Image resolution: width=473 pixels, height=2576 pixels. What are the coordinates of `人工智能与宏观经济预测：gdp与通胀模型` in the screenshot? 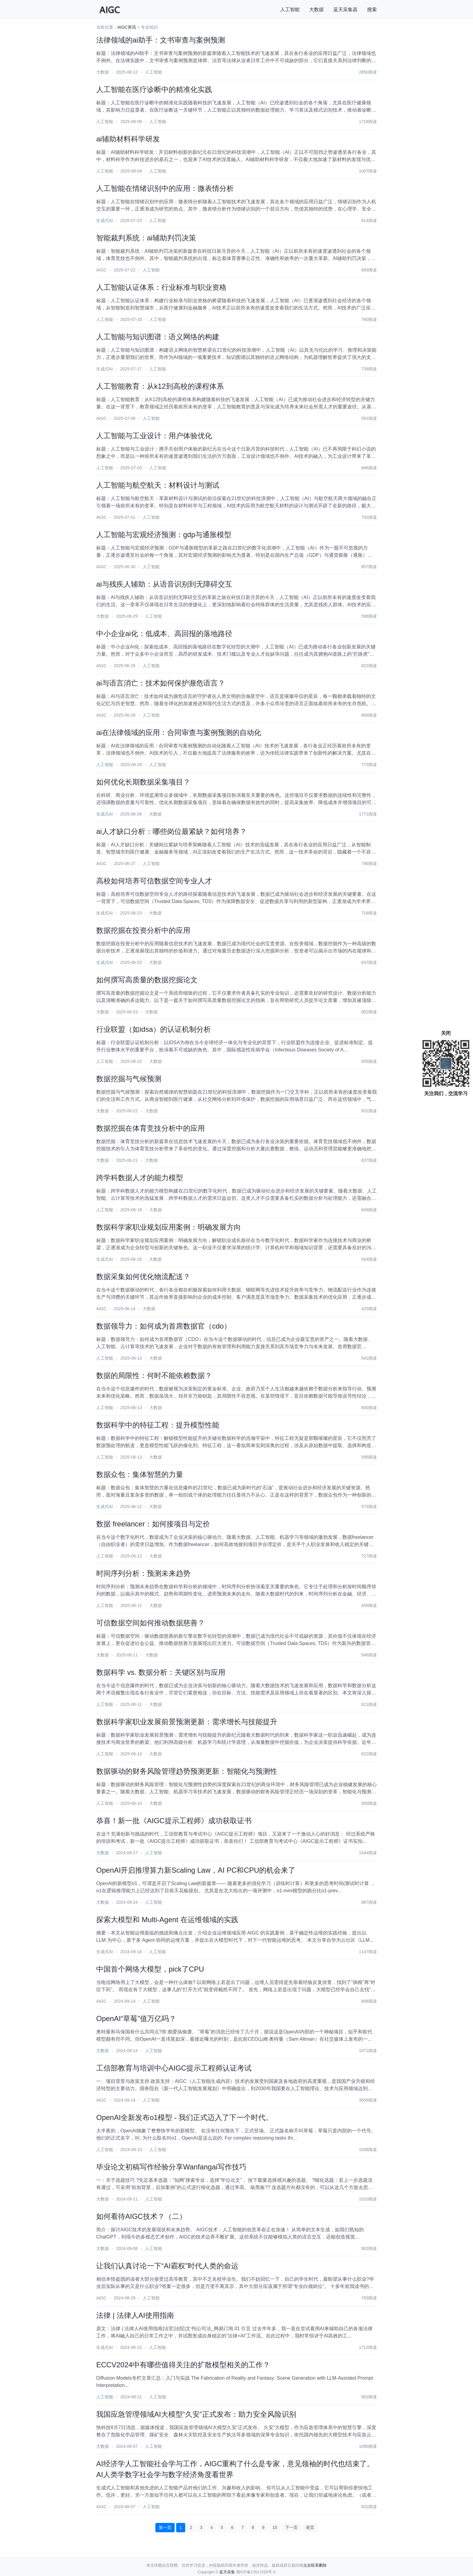 It's located at (163, 535).